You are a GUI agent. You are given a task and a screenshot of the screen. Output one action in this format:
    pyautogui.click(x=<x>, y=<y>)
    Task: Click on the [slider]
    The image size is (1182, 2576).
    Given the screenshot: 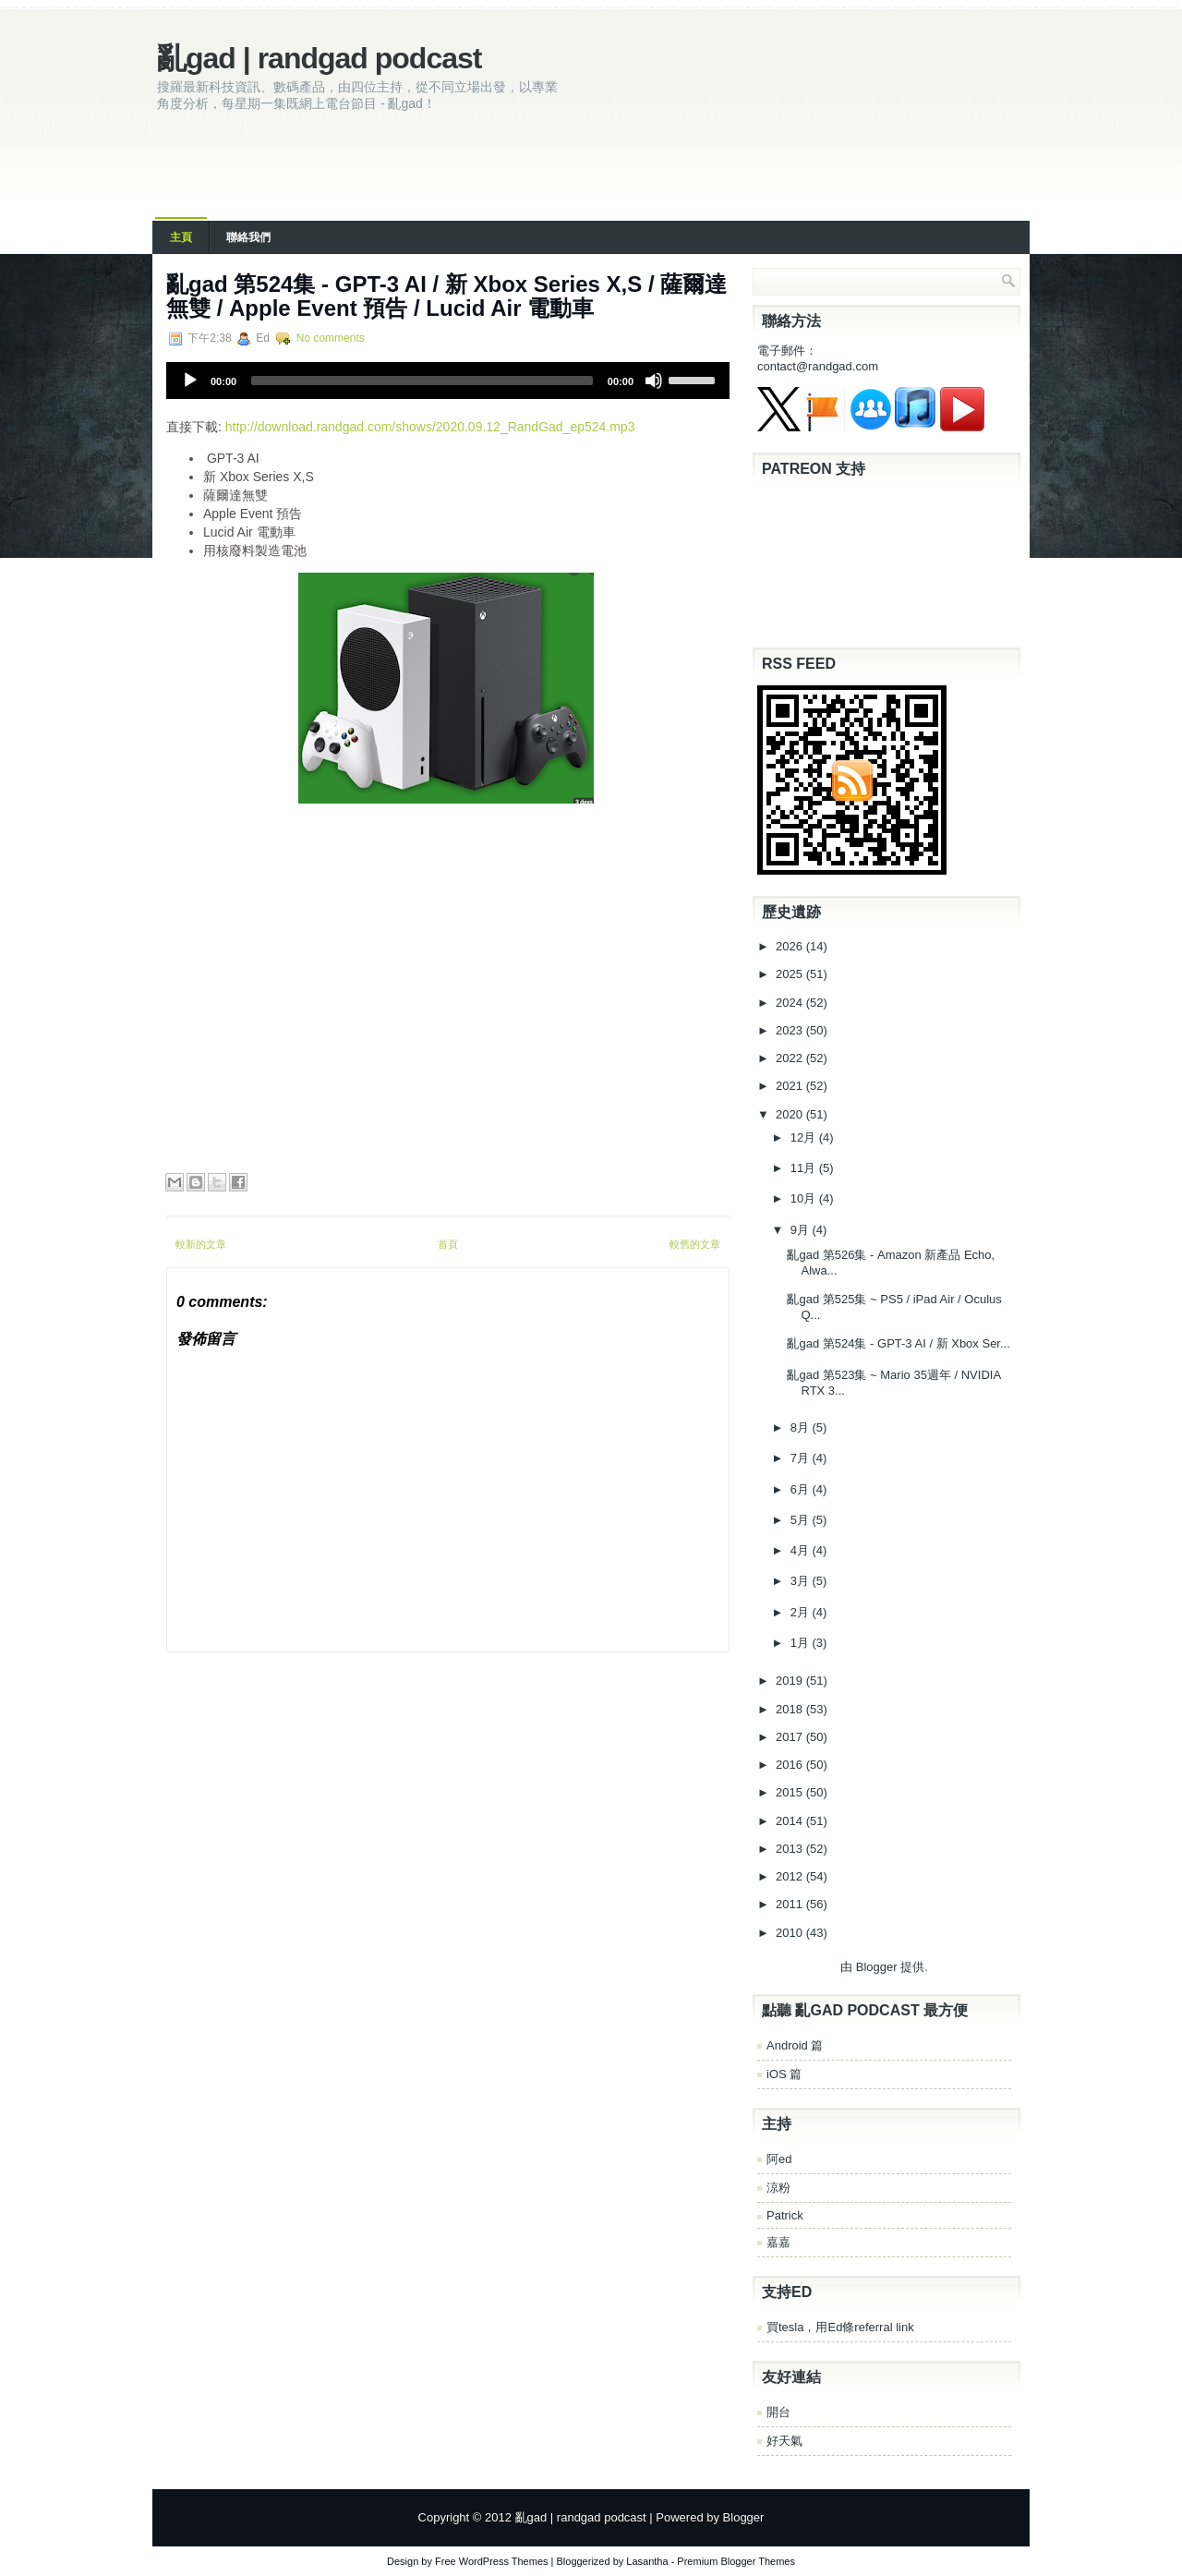 What is the action you would take?
    pyautogui.click(x=422, y=380)
    